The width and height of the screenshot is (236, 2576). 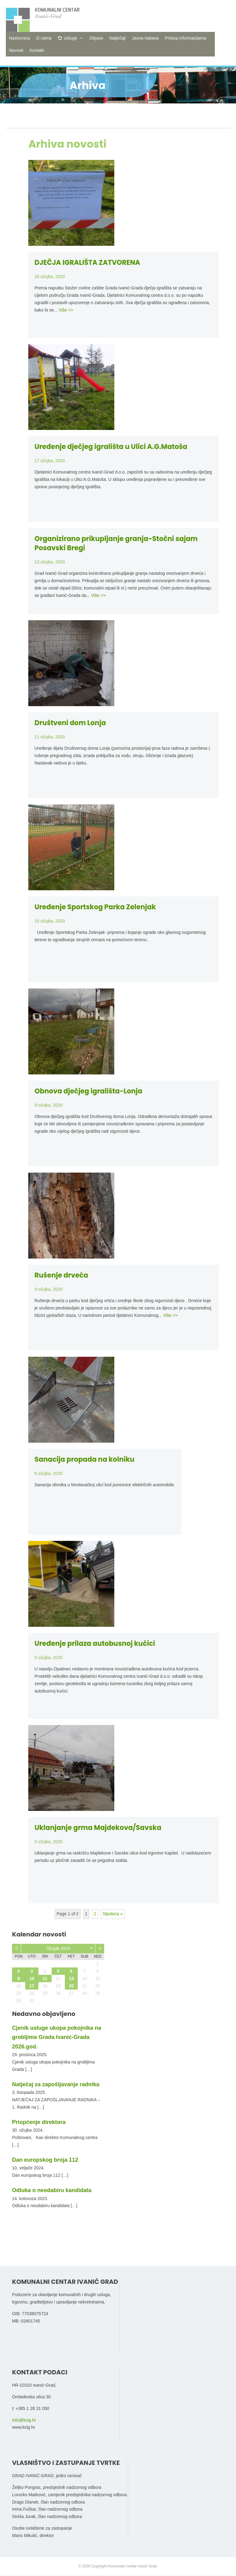 What do you see at coordinates (61, 1275) in the screenshot?
I see `Rušenje drveća` at bounding box center [61, 1275].